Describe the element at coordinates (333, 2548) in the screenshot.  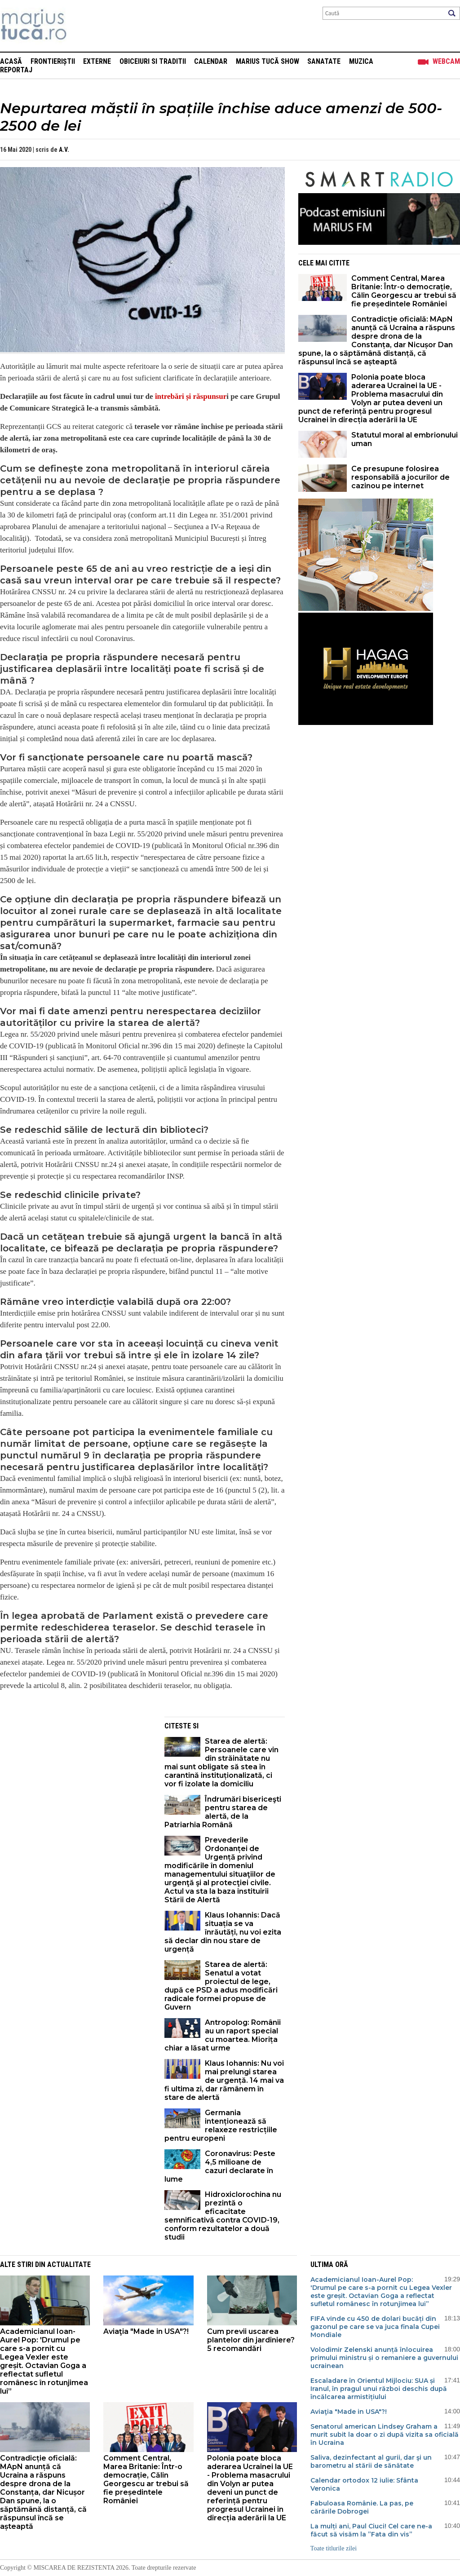
I see `Toate titlurile zilei` at that location.